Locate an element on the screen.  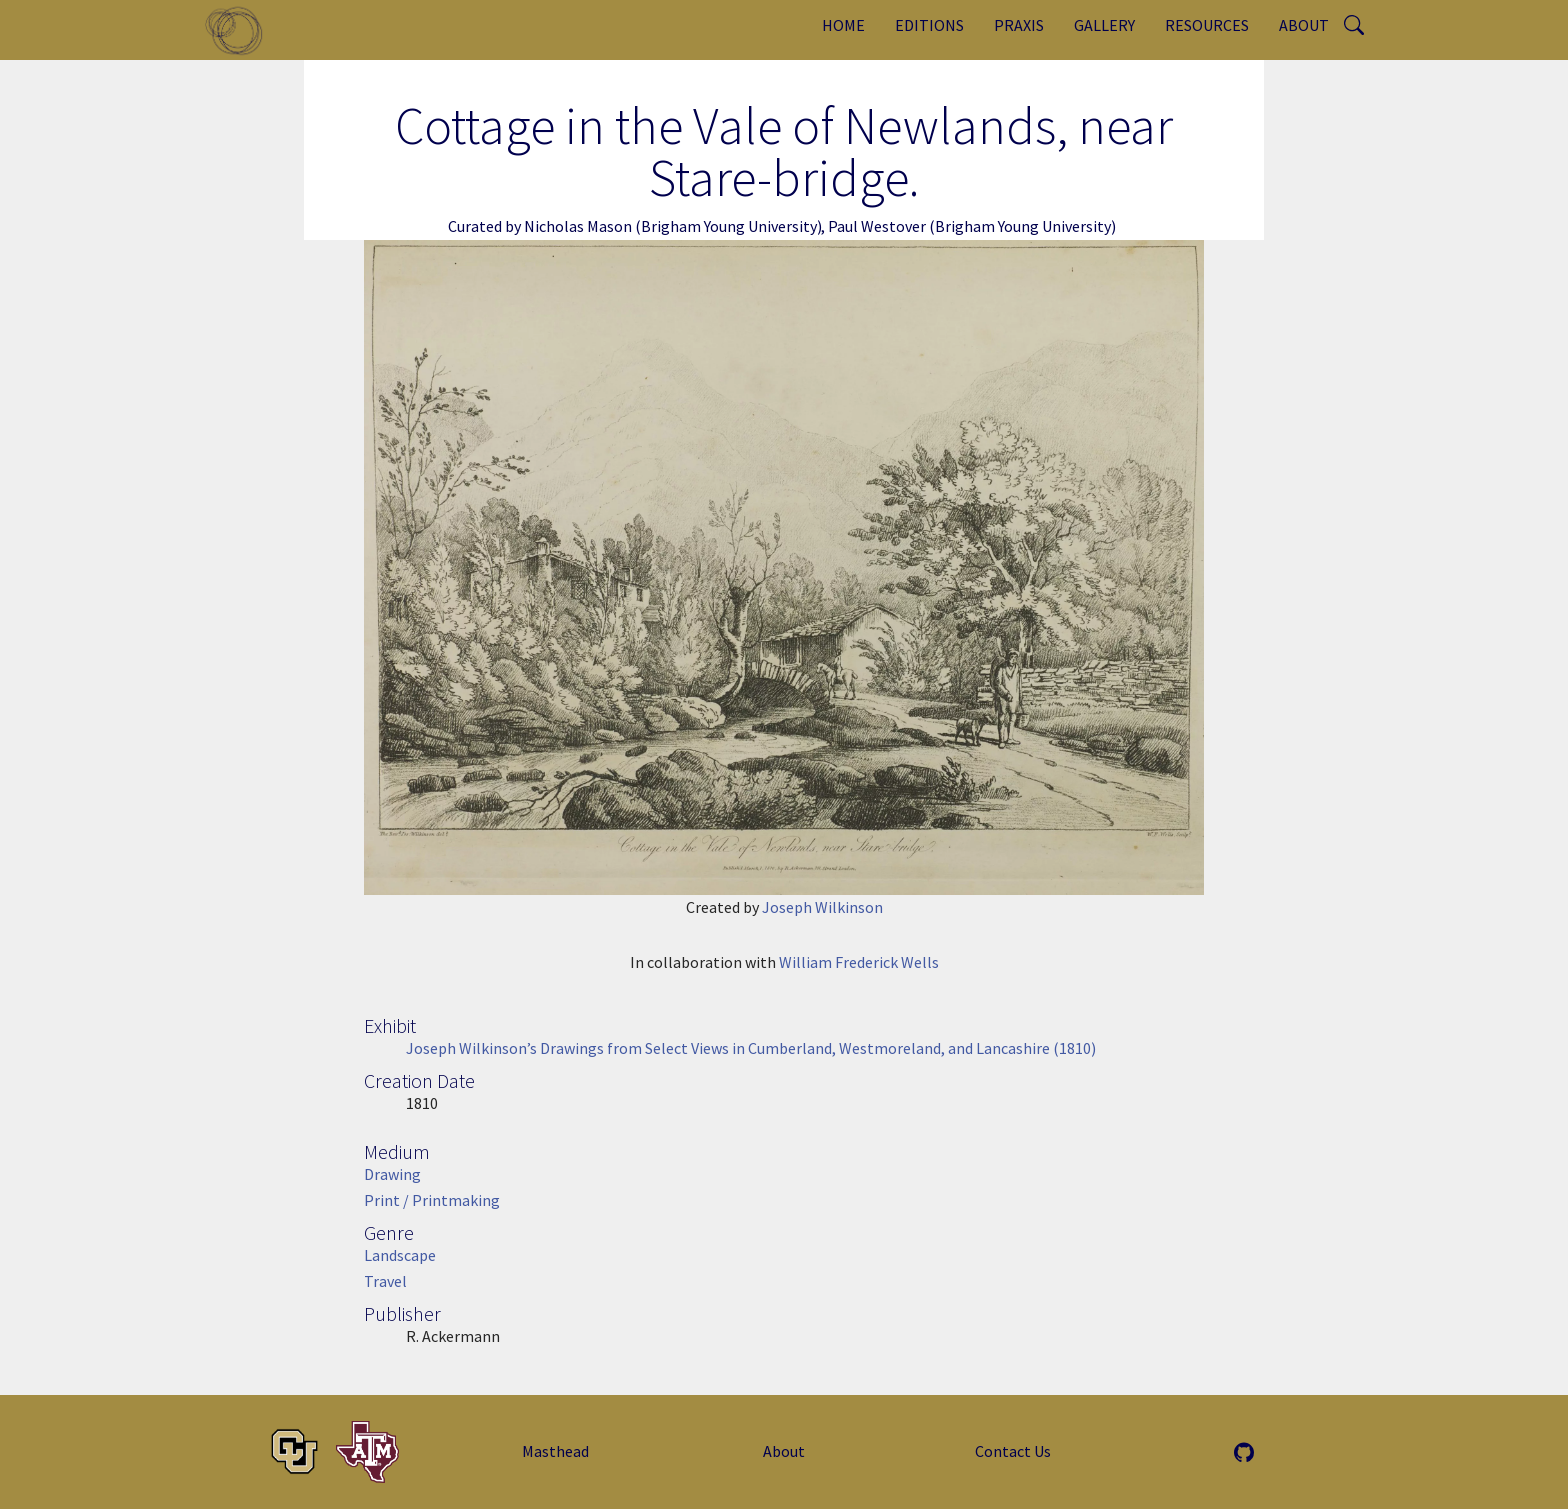
Joseph Wilkinson is located at coordinates (822, 907).